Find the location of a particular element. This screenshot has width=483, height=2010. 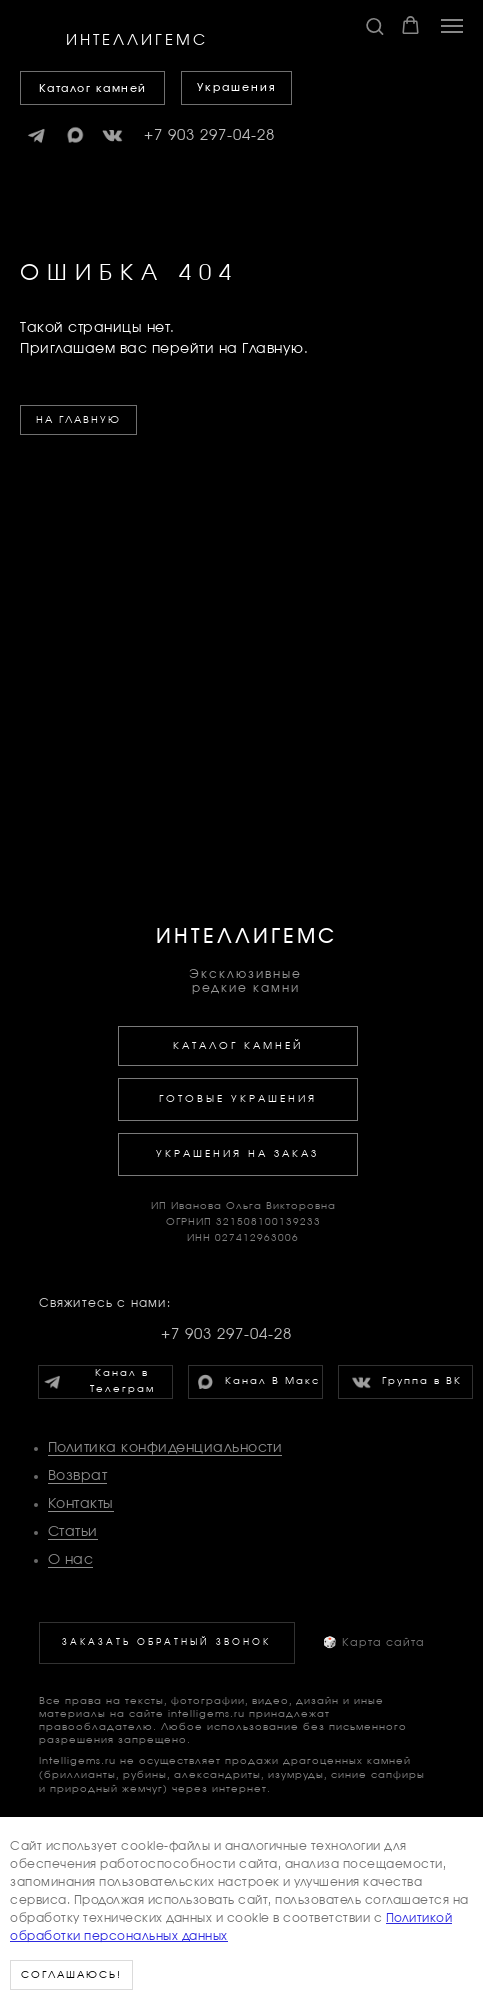

[Навигационное меню] is located at coordinates (452, 26).